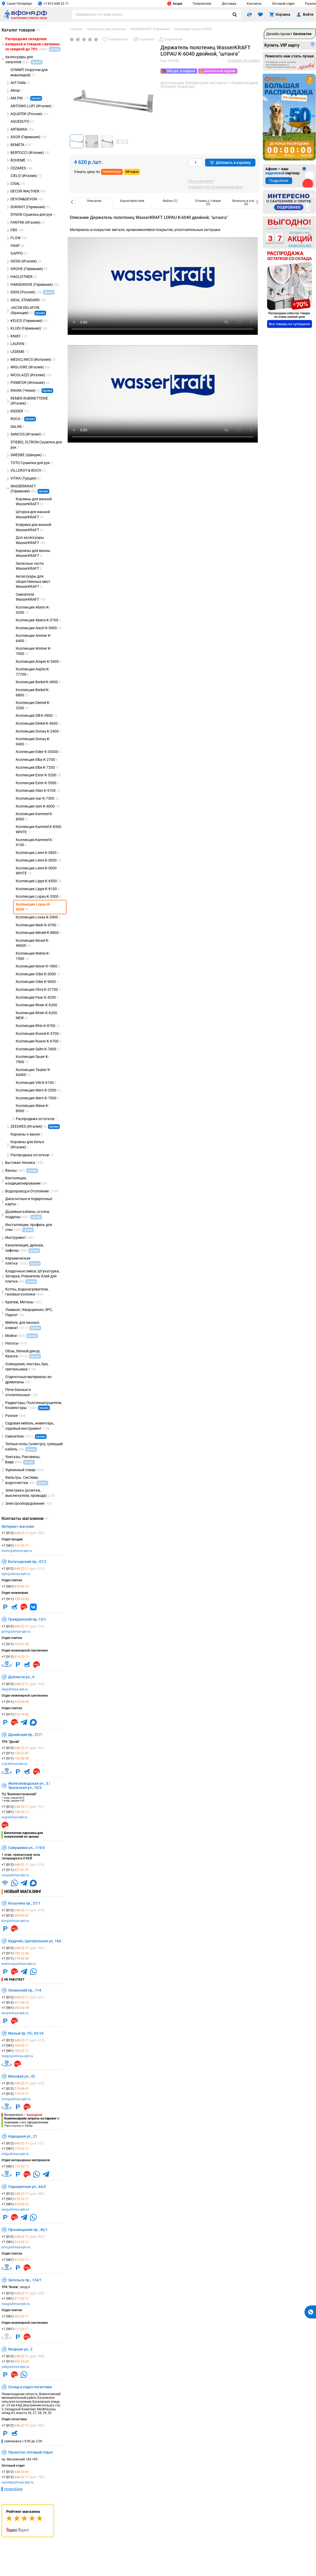  What do you see at coordinates (244, 60) in the screenshot?
I see `Сообщить об ошибке` at bounding box center [244, 60].